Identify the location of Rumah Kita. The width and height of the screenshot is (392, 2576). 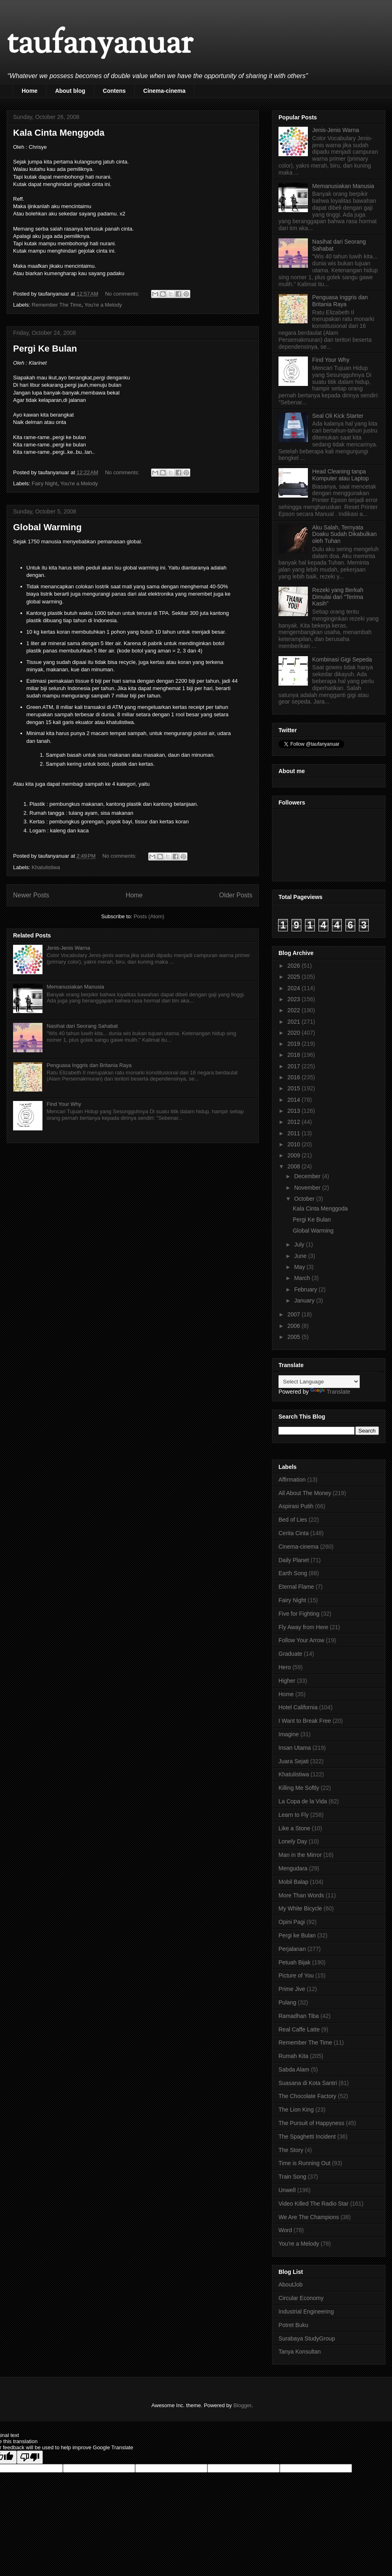
(293, 2056).